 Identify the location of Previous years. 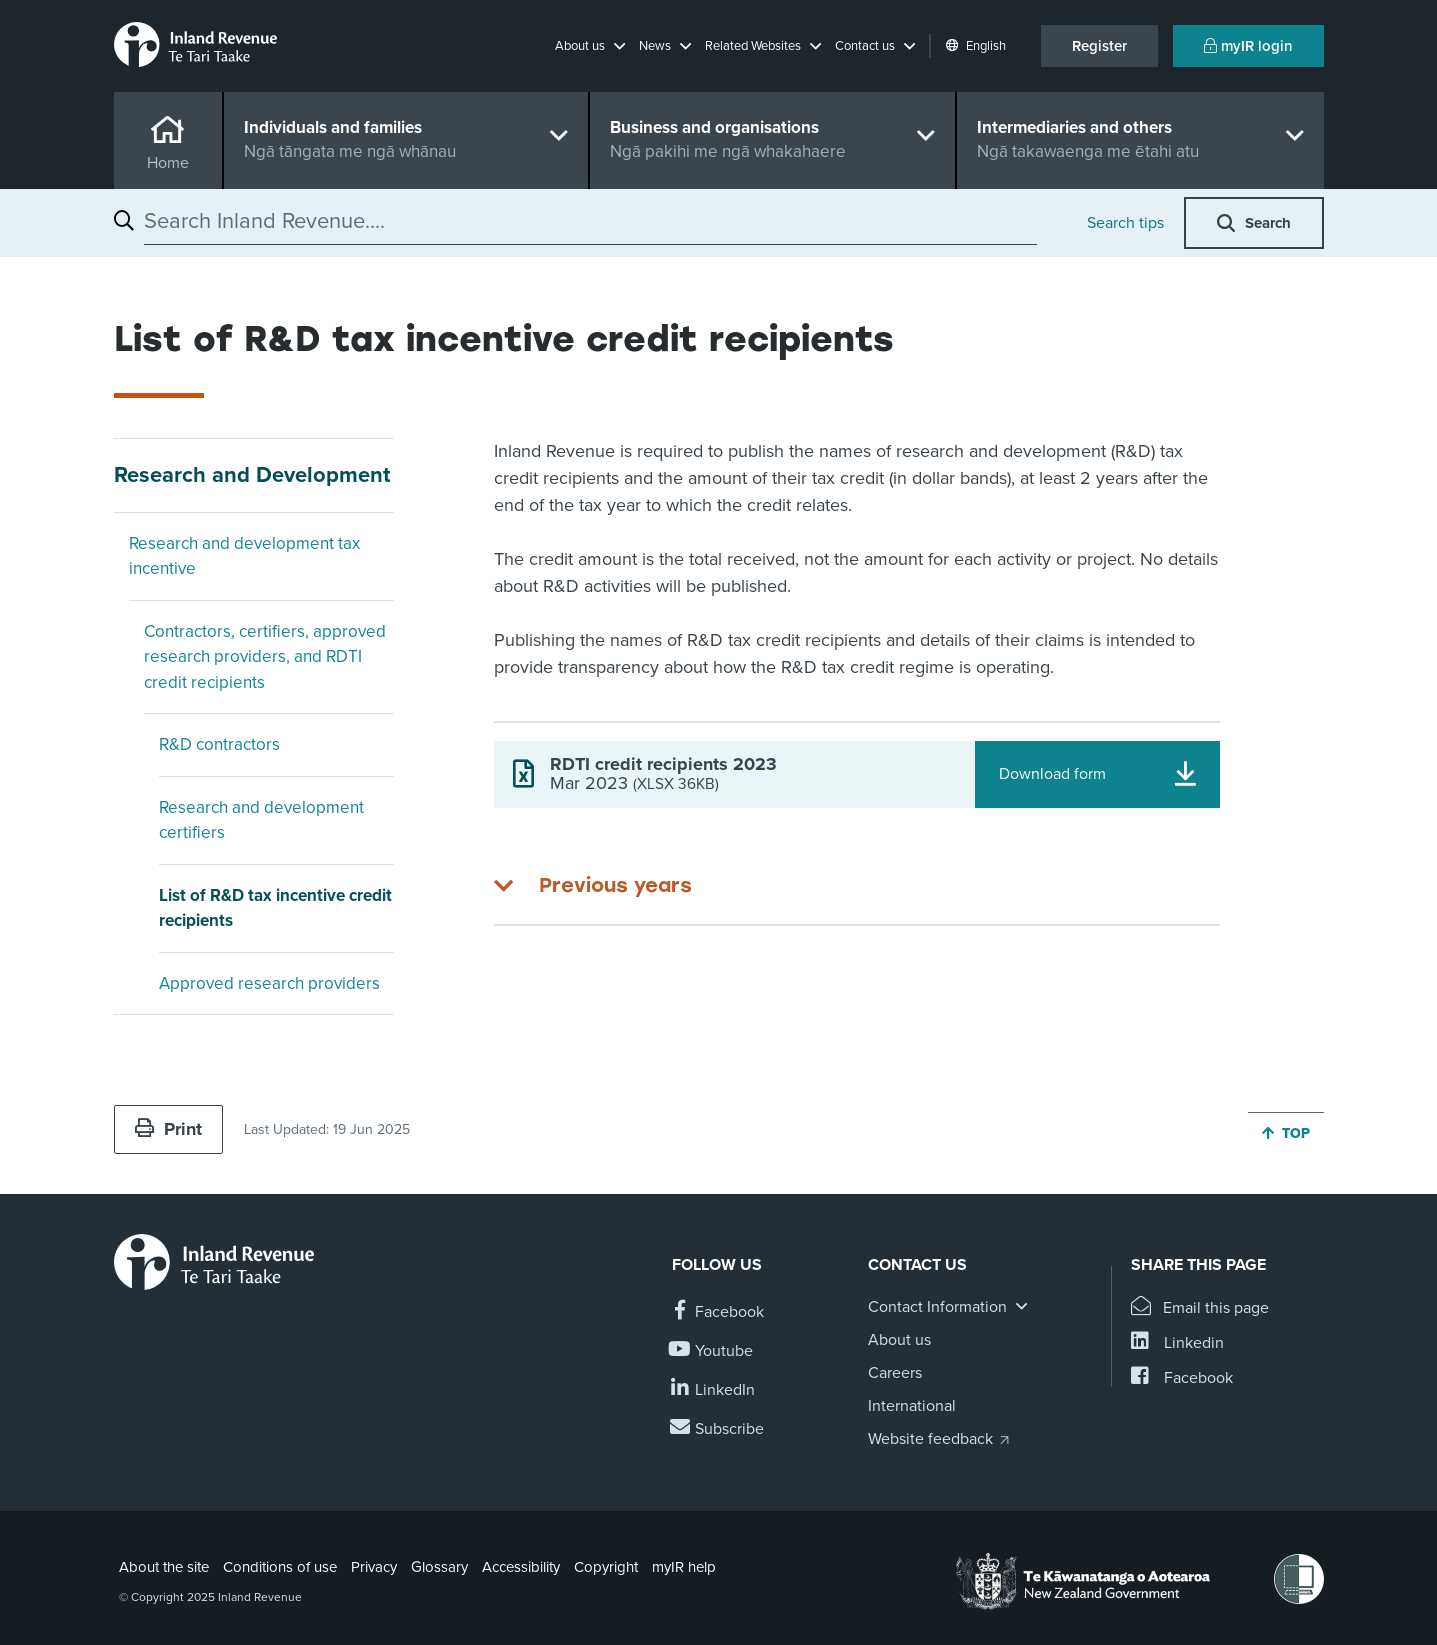
(615, 885).